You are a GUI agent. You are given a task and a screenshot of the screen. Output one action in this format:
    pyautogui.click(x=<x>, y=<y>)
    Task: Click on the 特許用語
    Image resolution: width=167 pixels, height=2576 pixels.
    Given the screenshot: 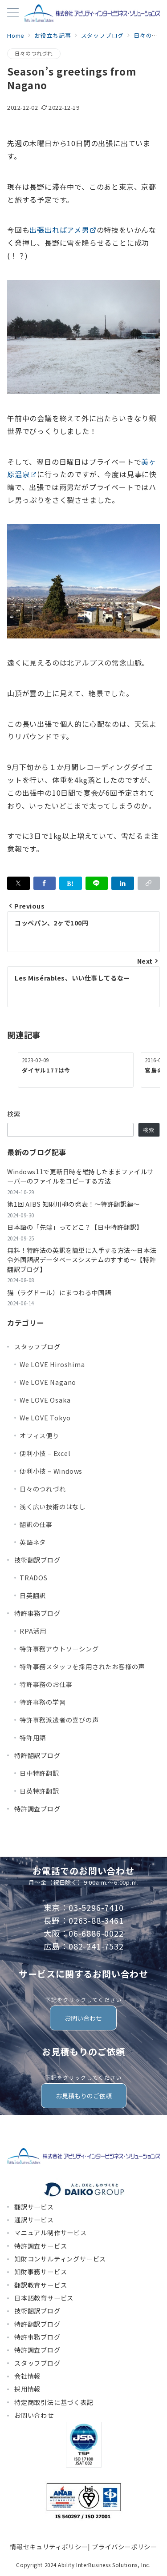 What is the action you would take?
    pyautogui.click(x=33, y=1737)
    